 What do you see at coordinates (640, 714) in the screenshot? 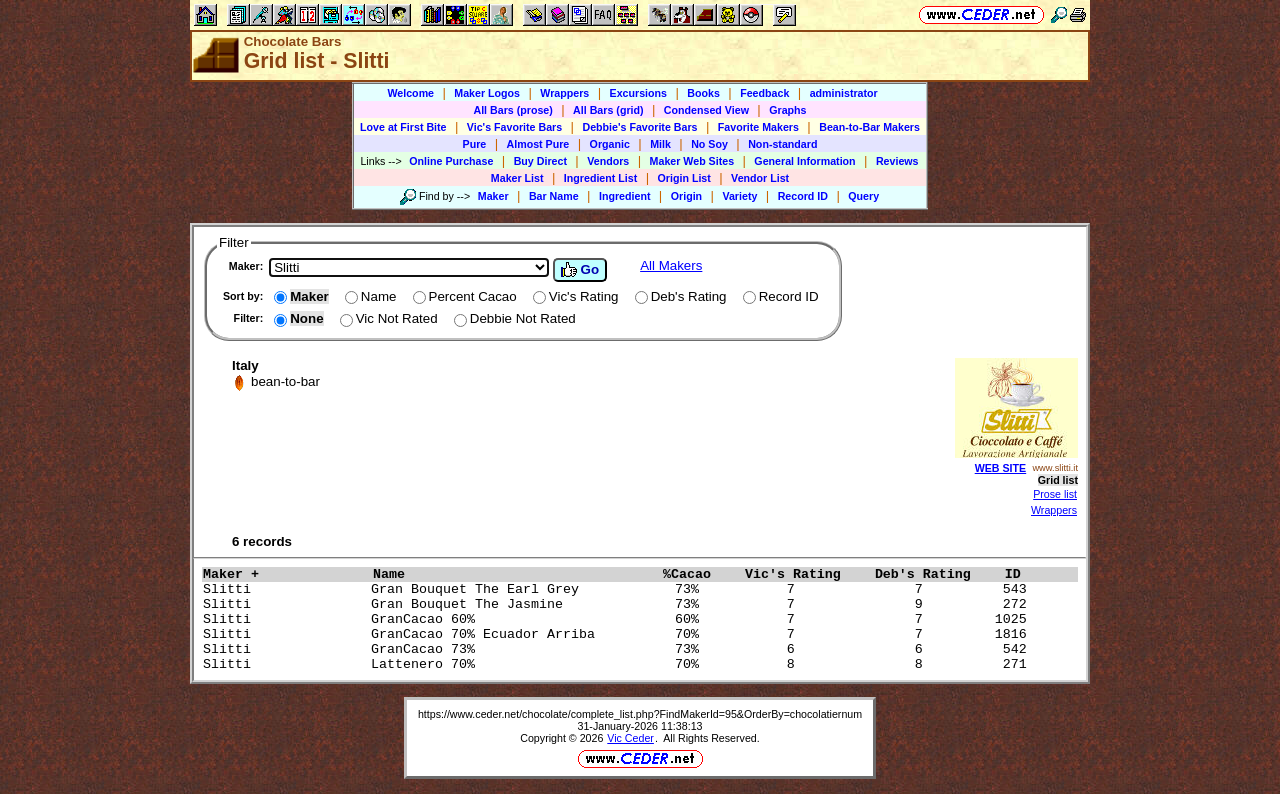
I see `https://www.ceder.net/chocolate/complete_list.php?FindMakerId=95&OrderBy=chocolatiernum` at bounding box center [640, 714].